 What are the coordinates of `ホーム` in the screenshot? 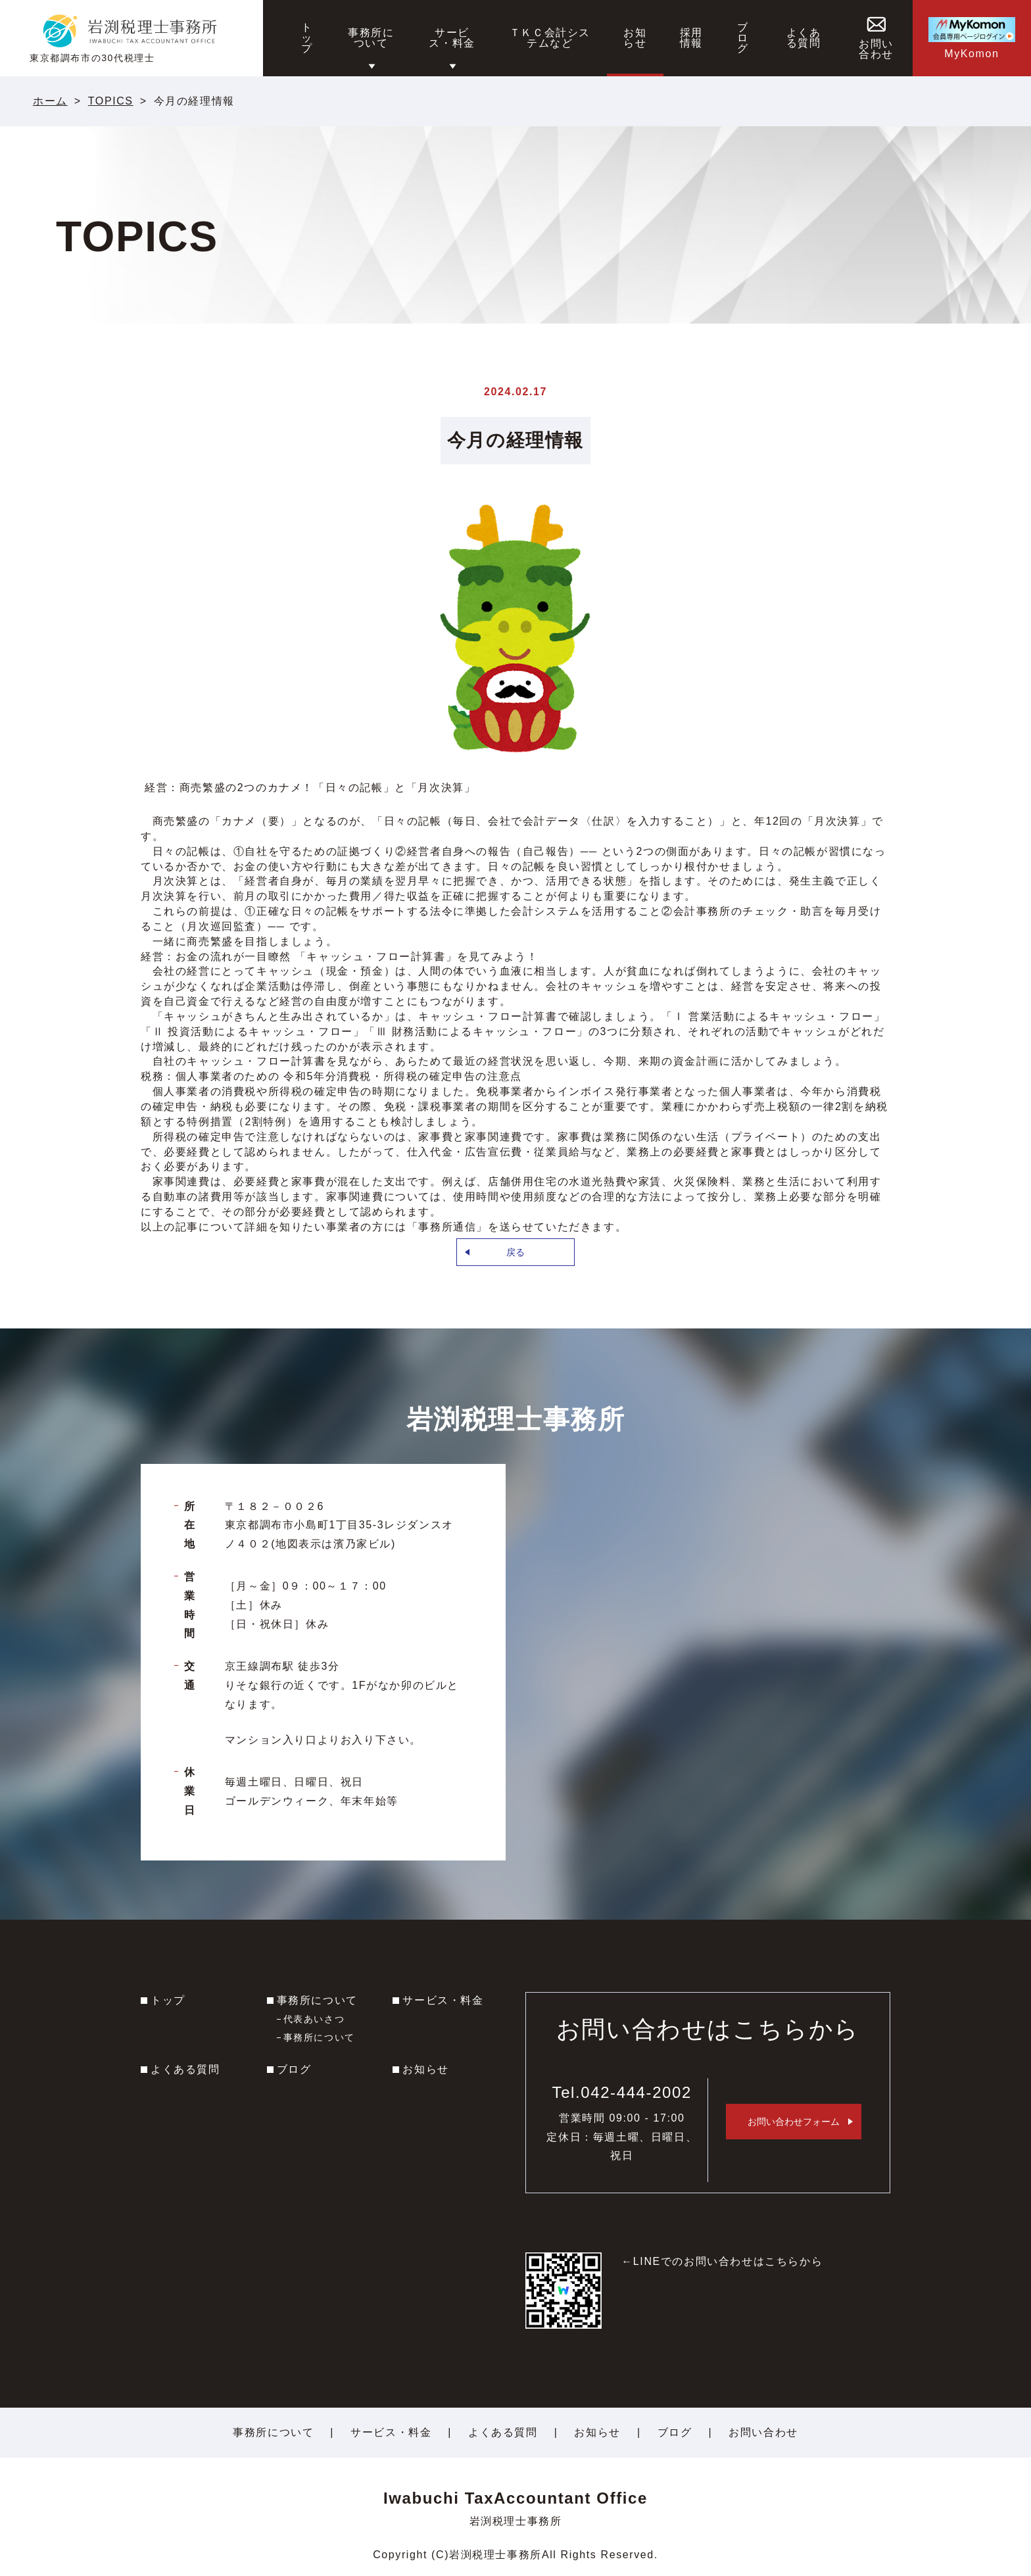 It's located at (50, 101).